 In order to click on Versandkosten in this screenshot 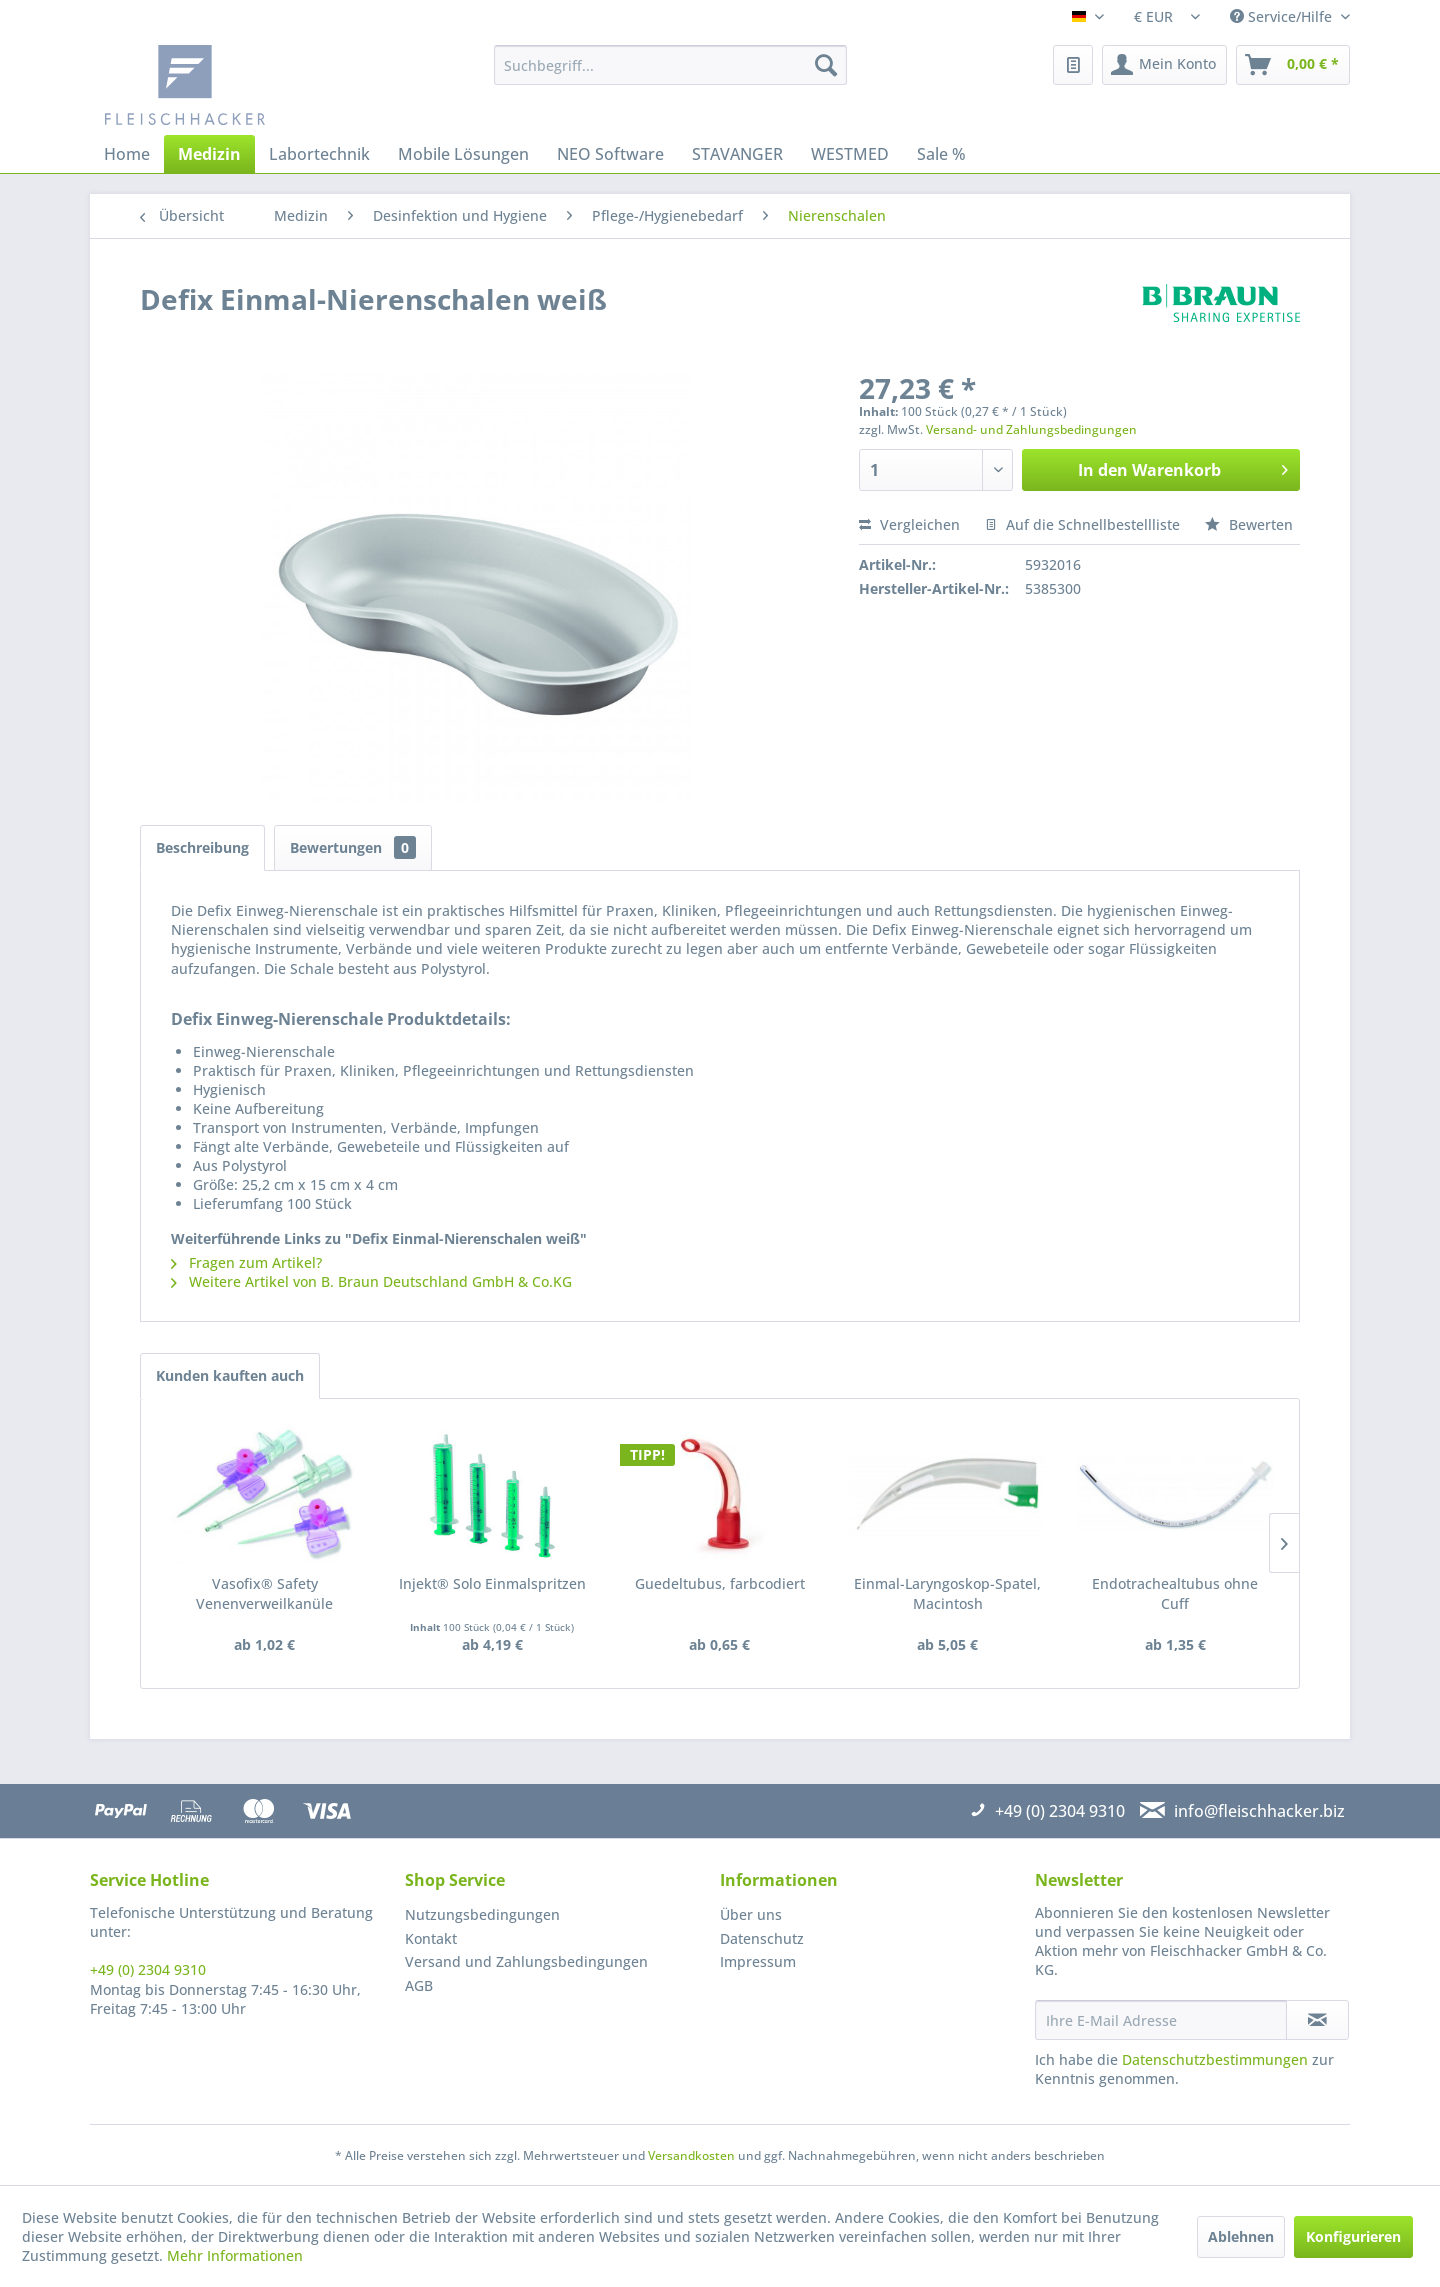, I will do `click(691, 2155)`.